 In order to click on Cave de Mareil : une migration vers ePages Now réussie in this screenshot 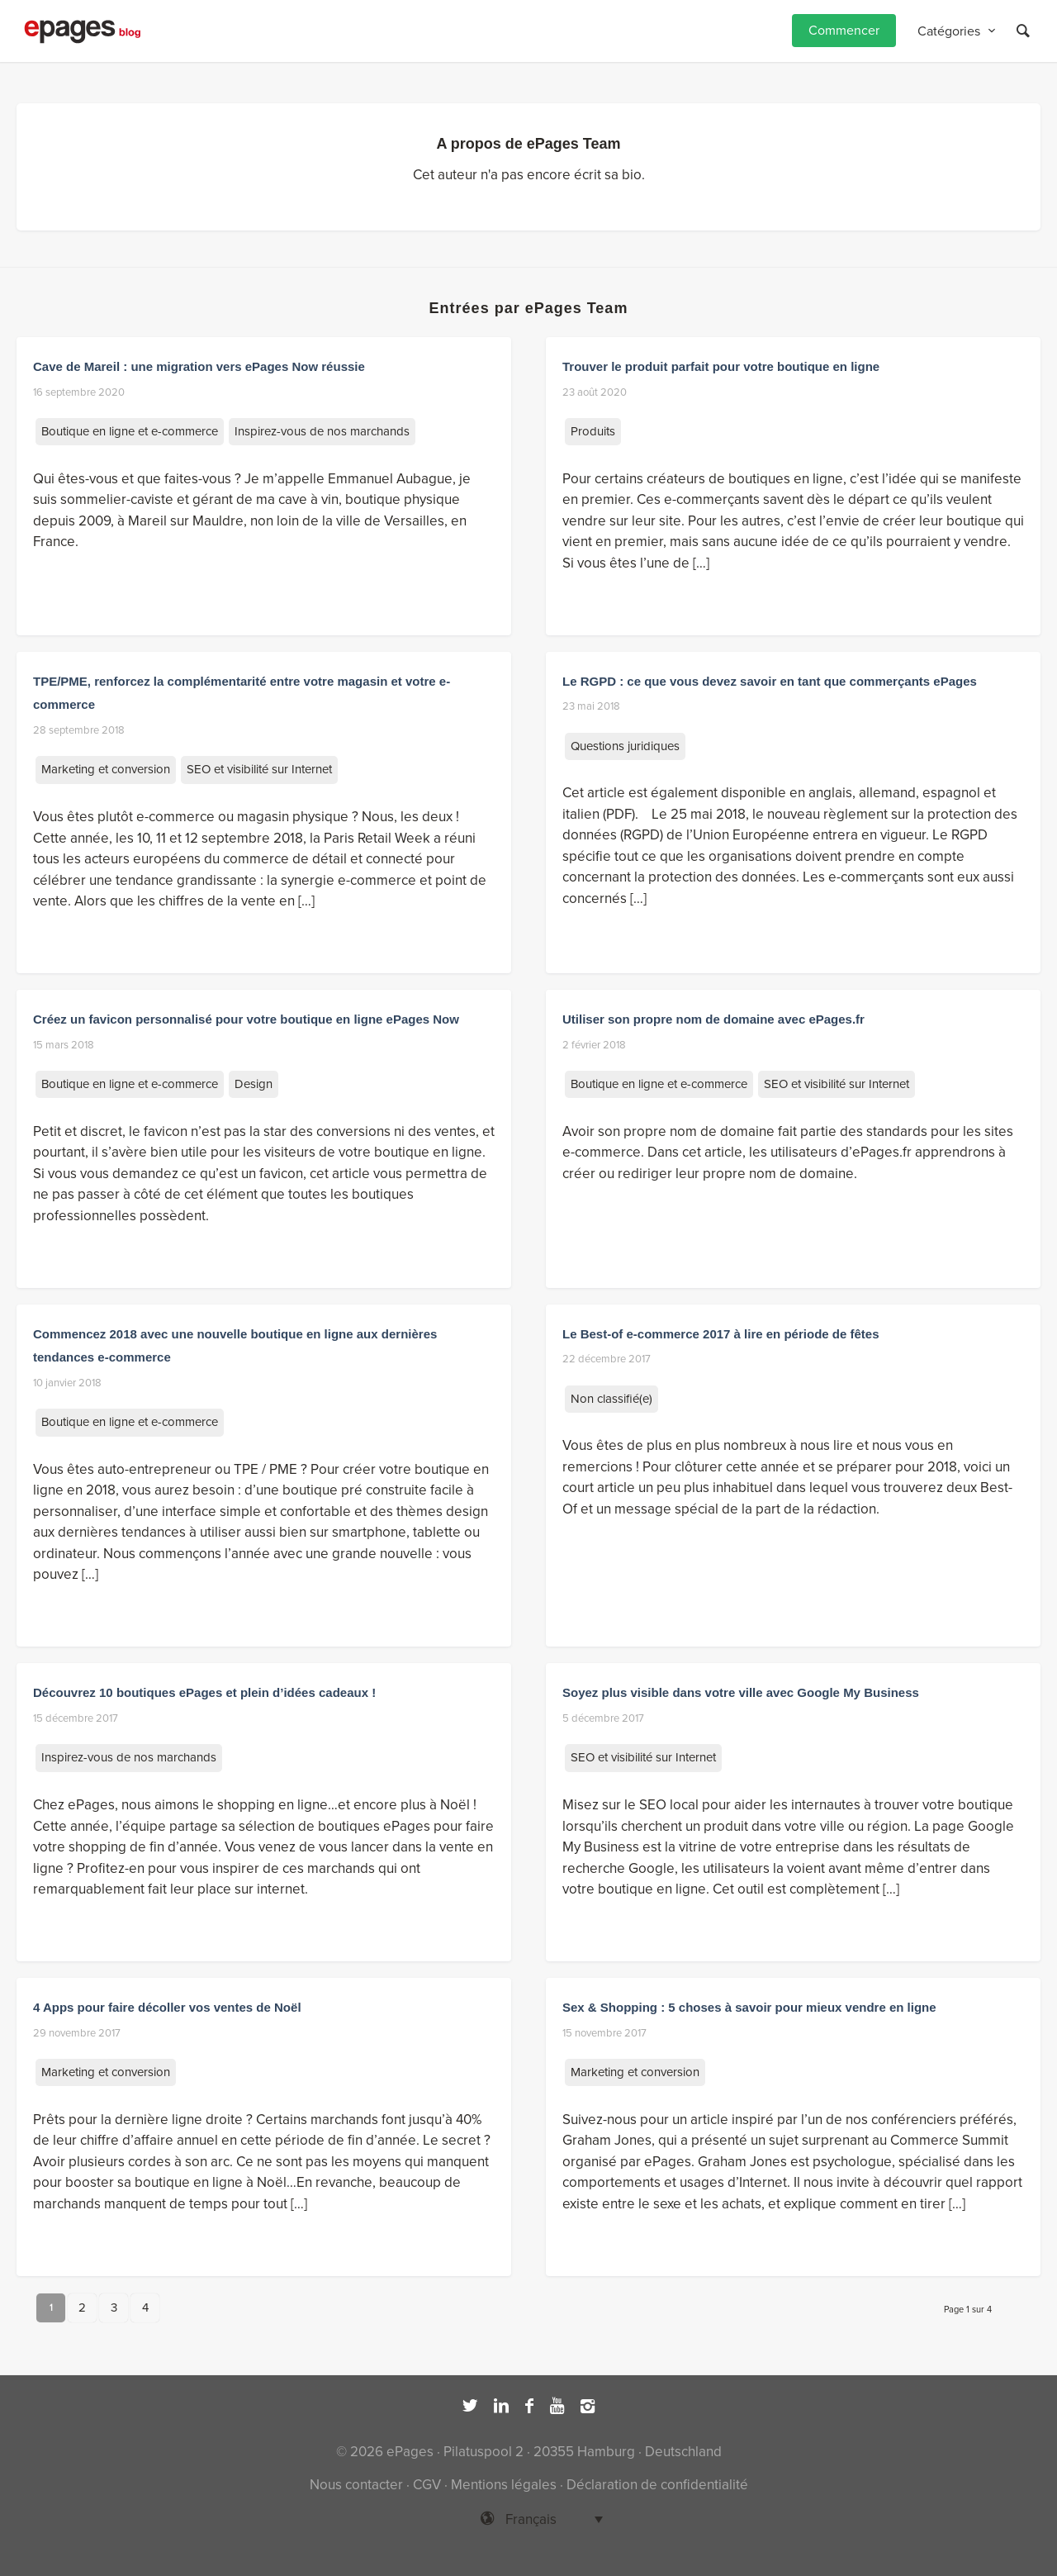, I will do `click(199, 366)`.